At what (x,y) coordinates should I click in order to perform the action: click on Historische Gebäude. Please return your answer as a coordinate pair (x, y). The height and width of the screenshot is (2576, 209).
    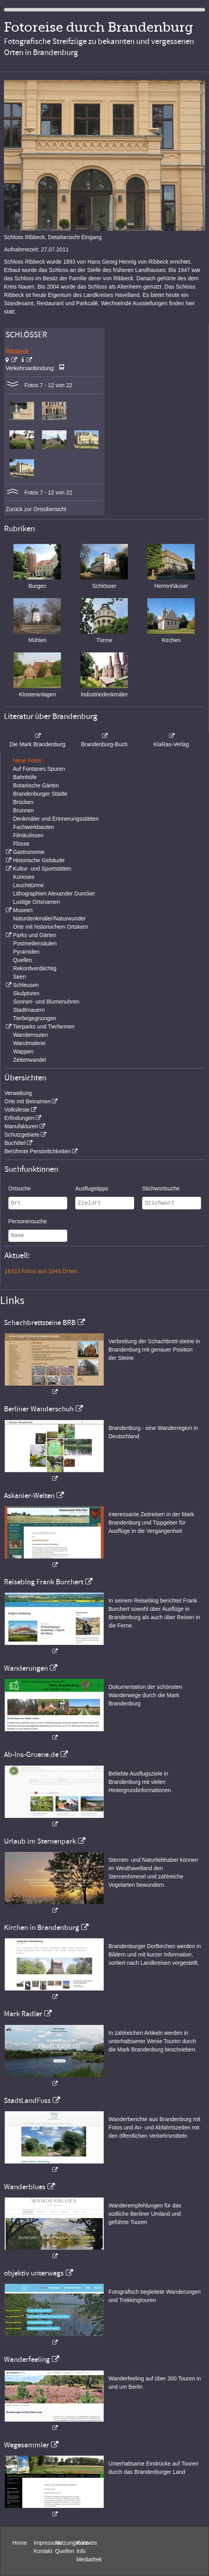
    Looking at the image, I should click on (39, 860).